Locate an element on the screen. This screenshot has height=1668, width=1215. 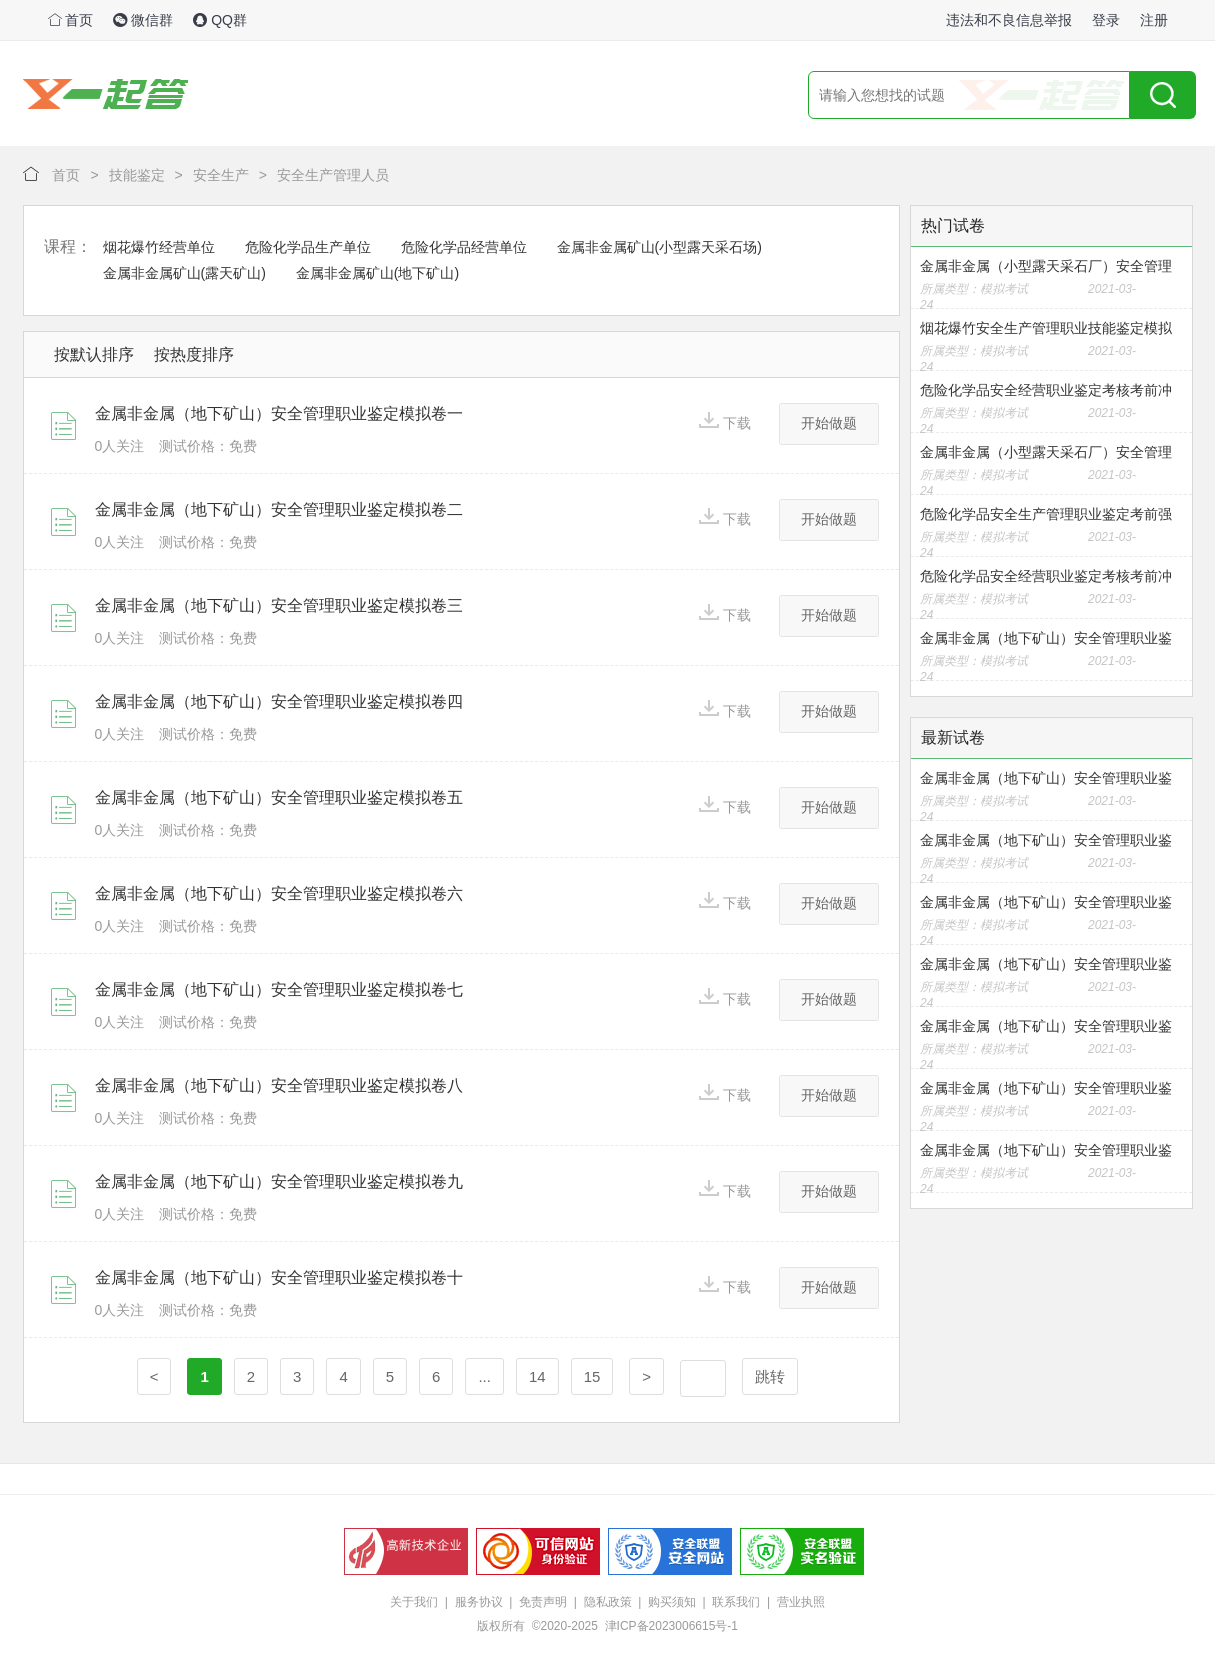
安全生产 is located at coordinates (221, 175).